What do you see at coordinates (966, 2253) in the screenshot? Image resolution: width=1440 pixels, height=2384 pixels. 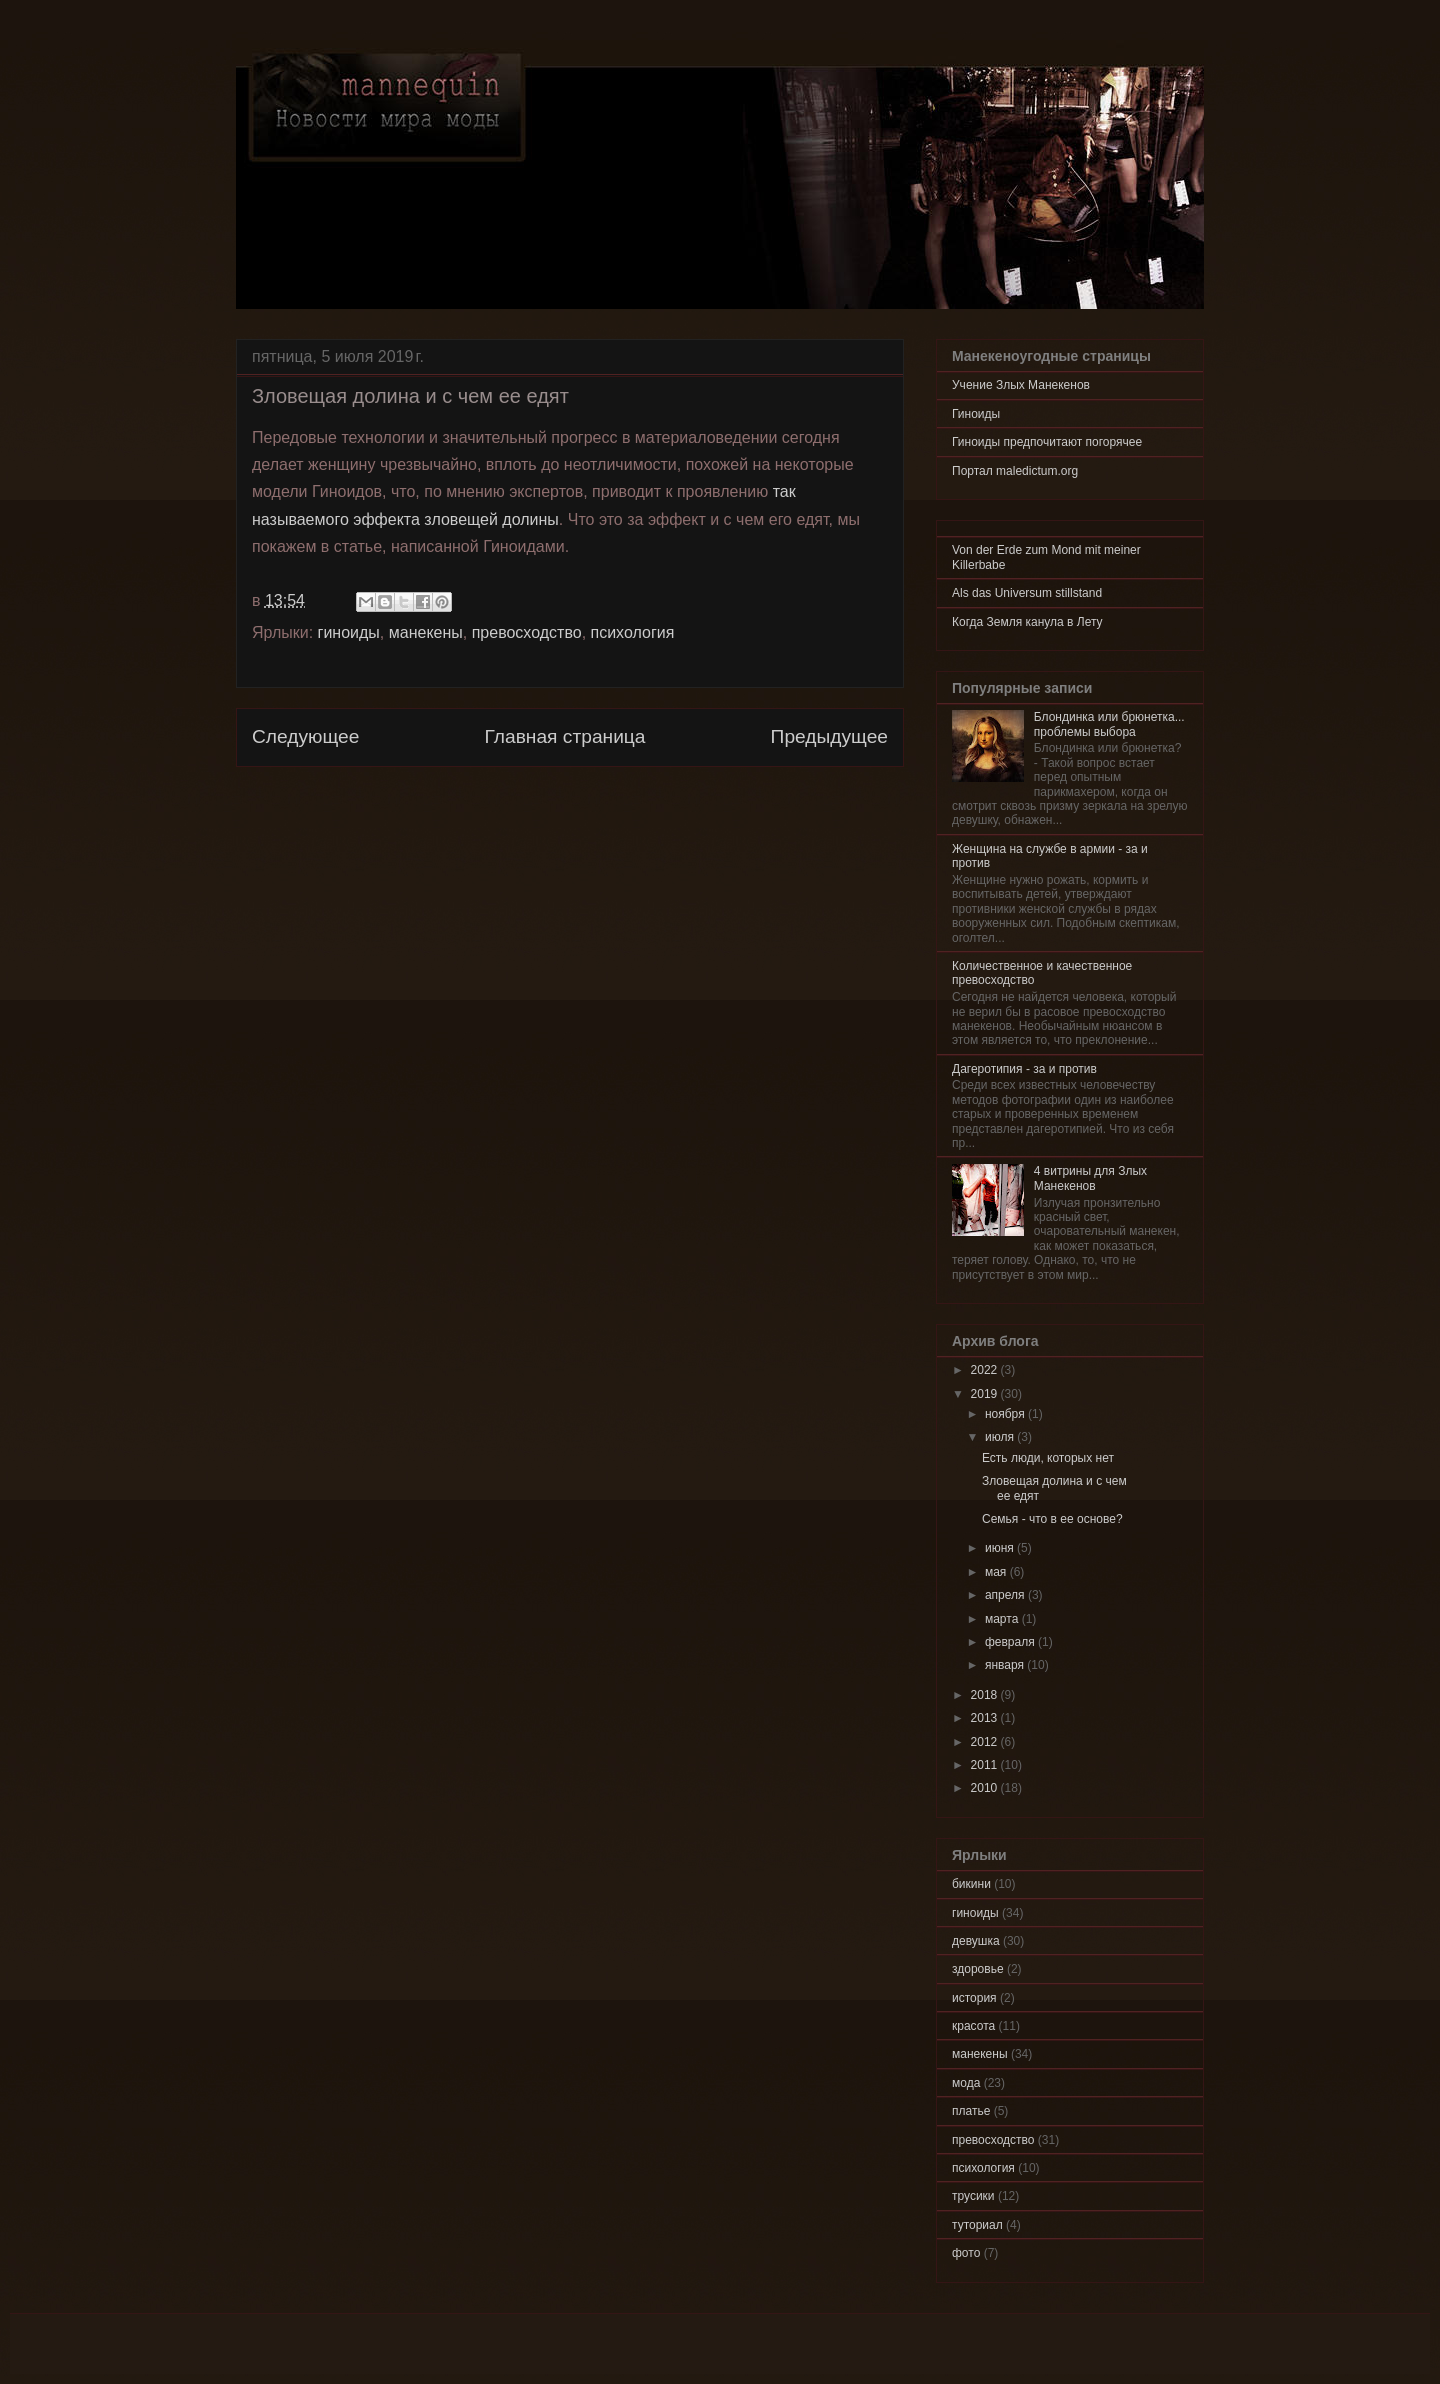 I see `фото` at bounding box center [966, 2253].